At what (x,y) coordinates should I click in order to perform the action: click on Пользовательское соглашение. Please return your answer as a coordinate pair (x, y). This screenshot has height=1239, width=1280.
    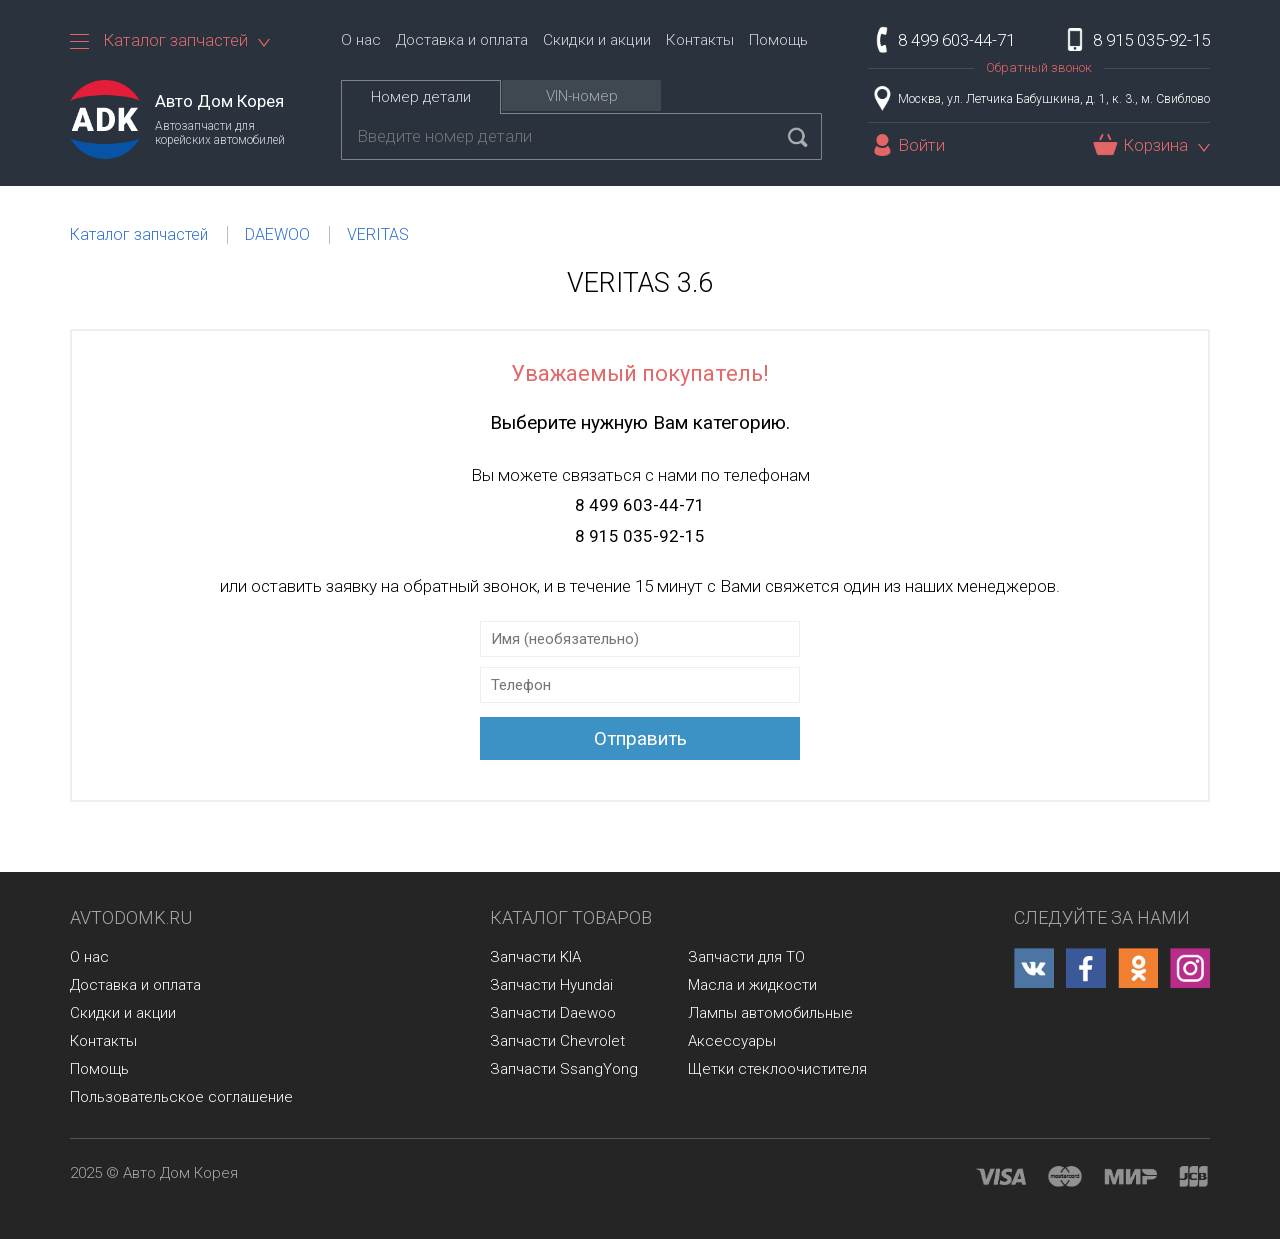
    Looking at the image, I should click on (181, 1097).